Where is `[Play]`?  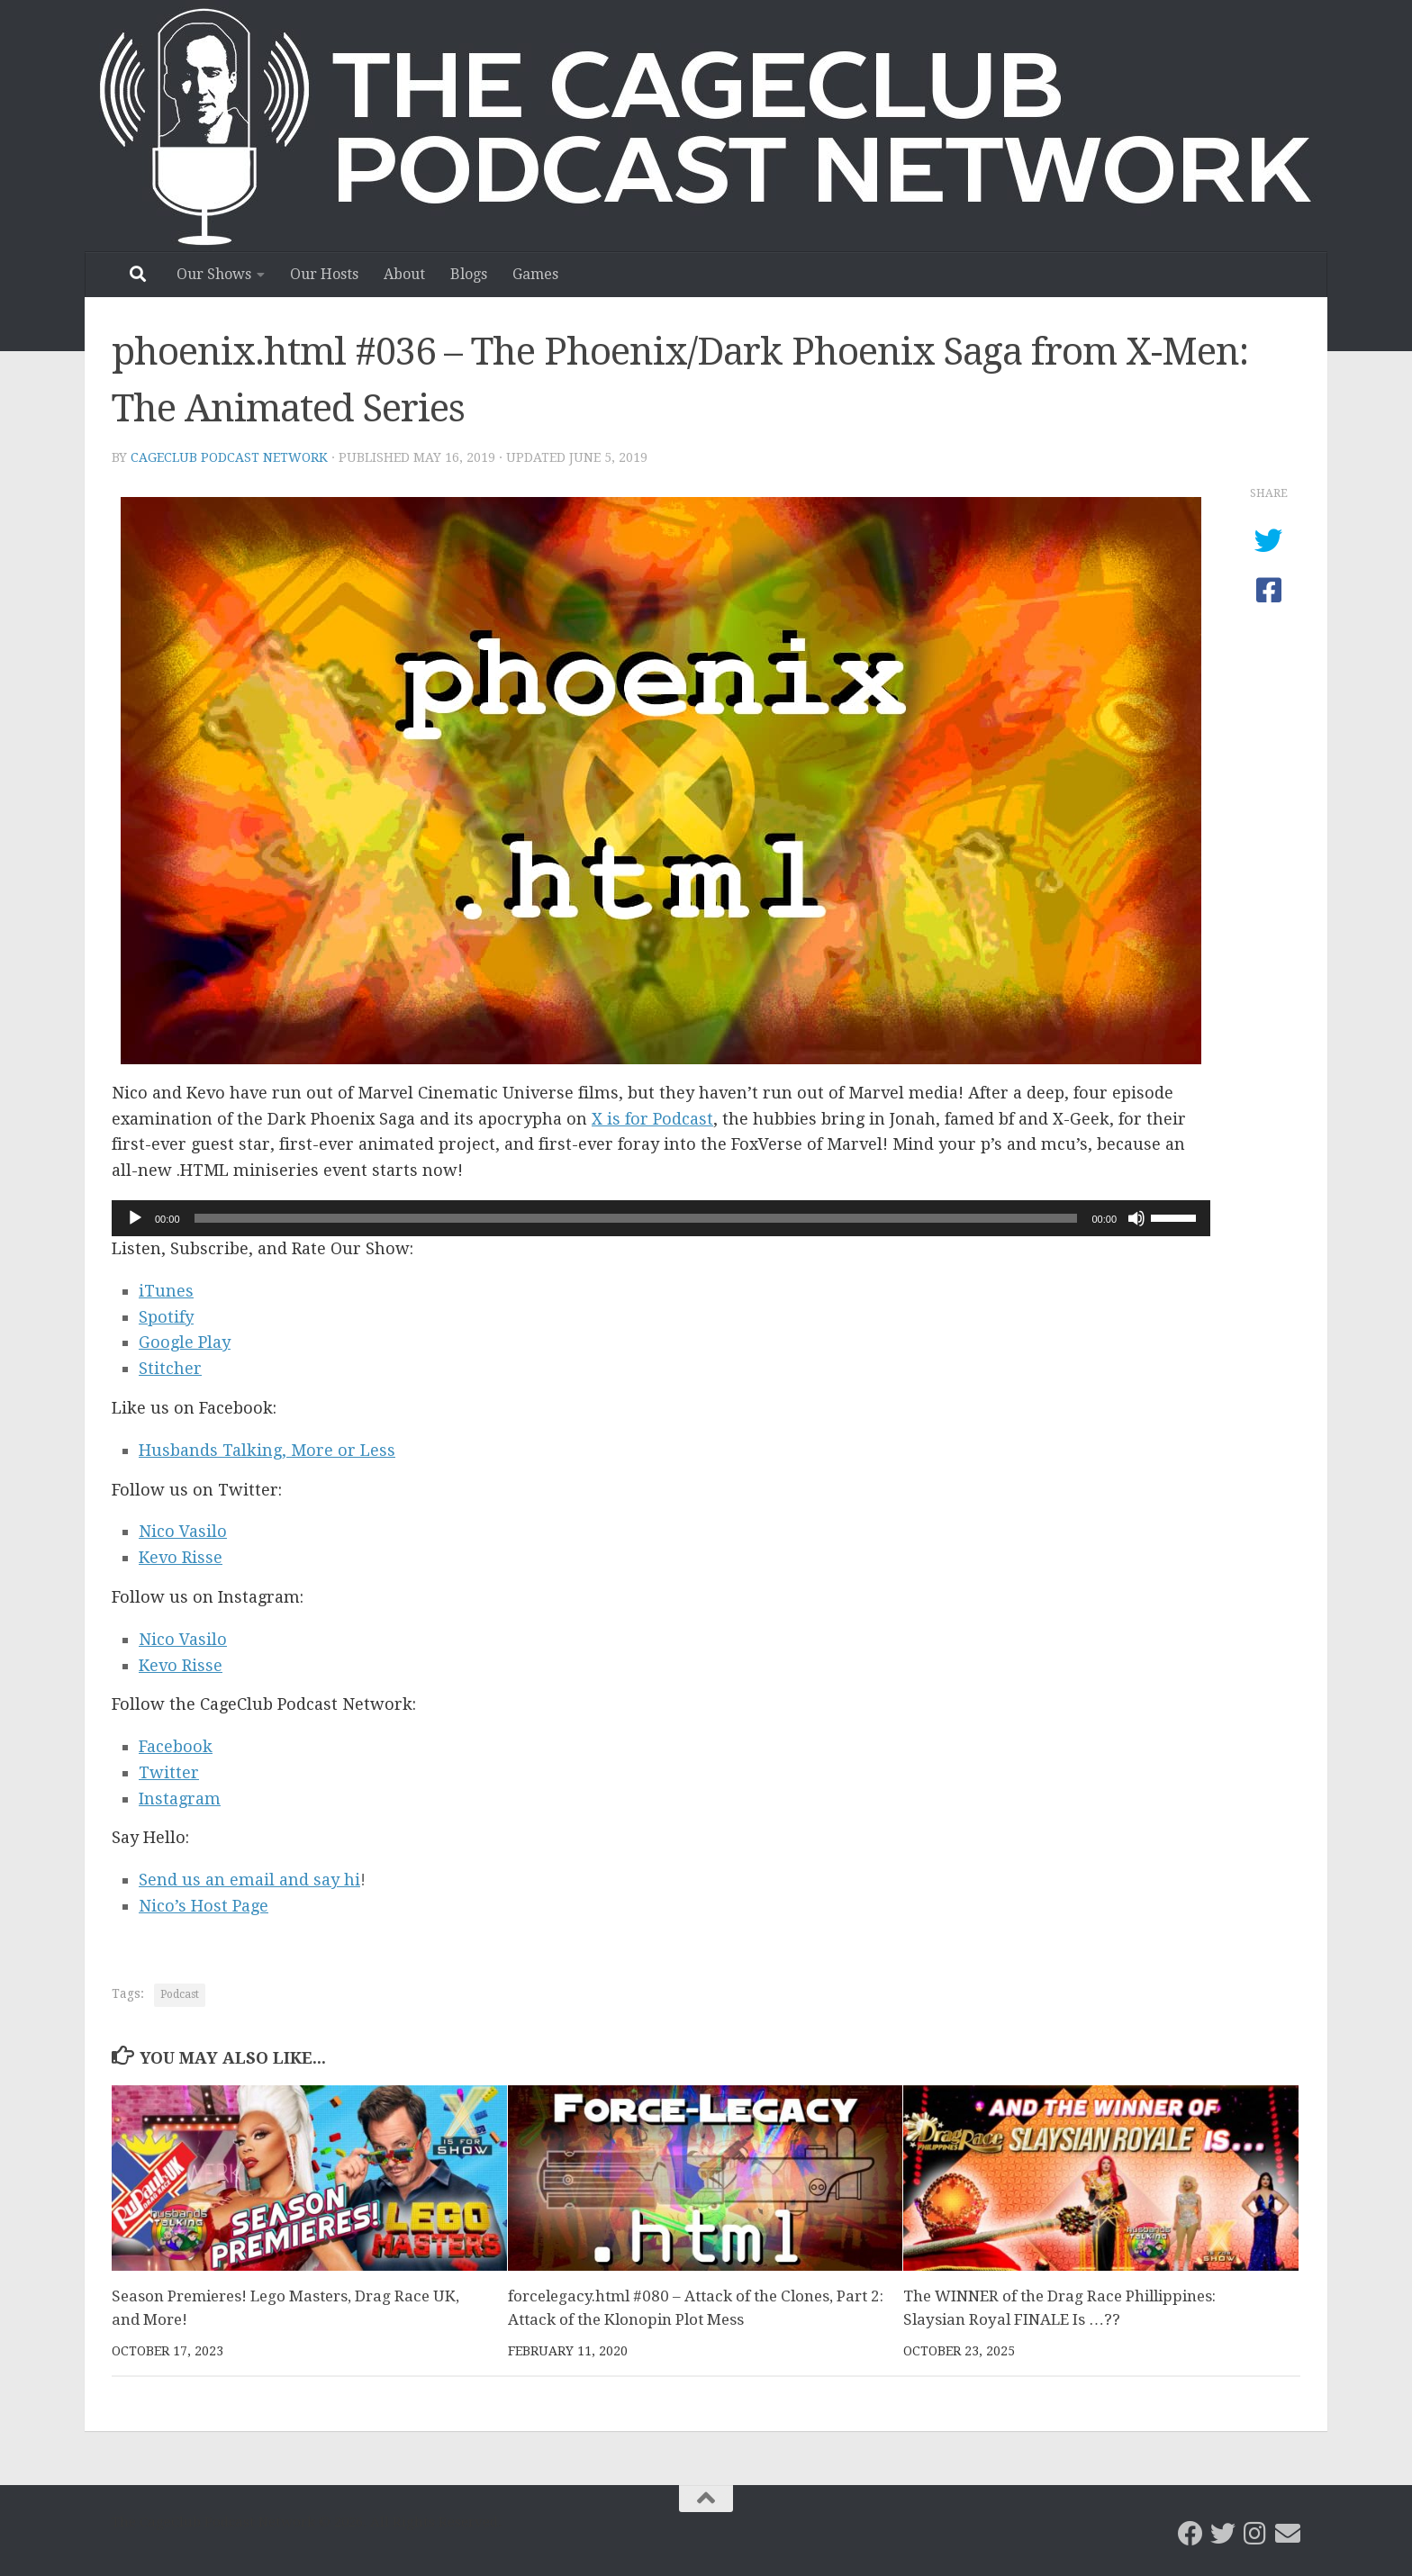 [Play] is located at coordinates (135, 1218).